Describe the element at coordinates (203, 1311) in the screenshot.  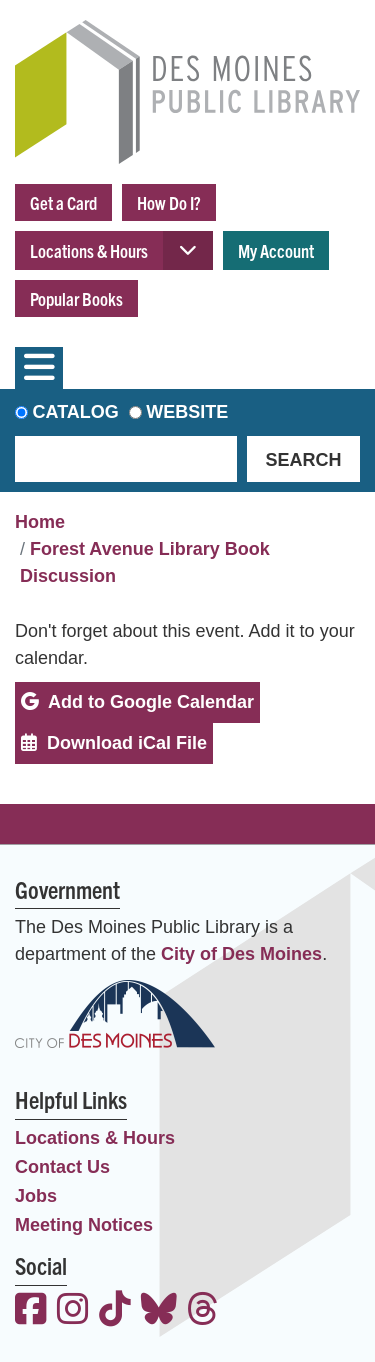
I see `[View the Des Moines Public Library on Threads]` at that location.